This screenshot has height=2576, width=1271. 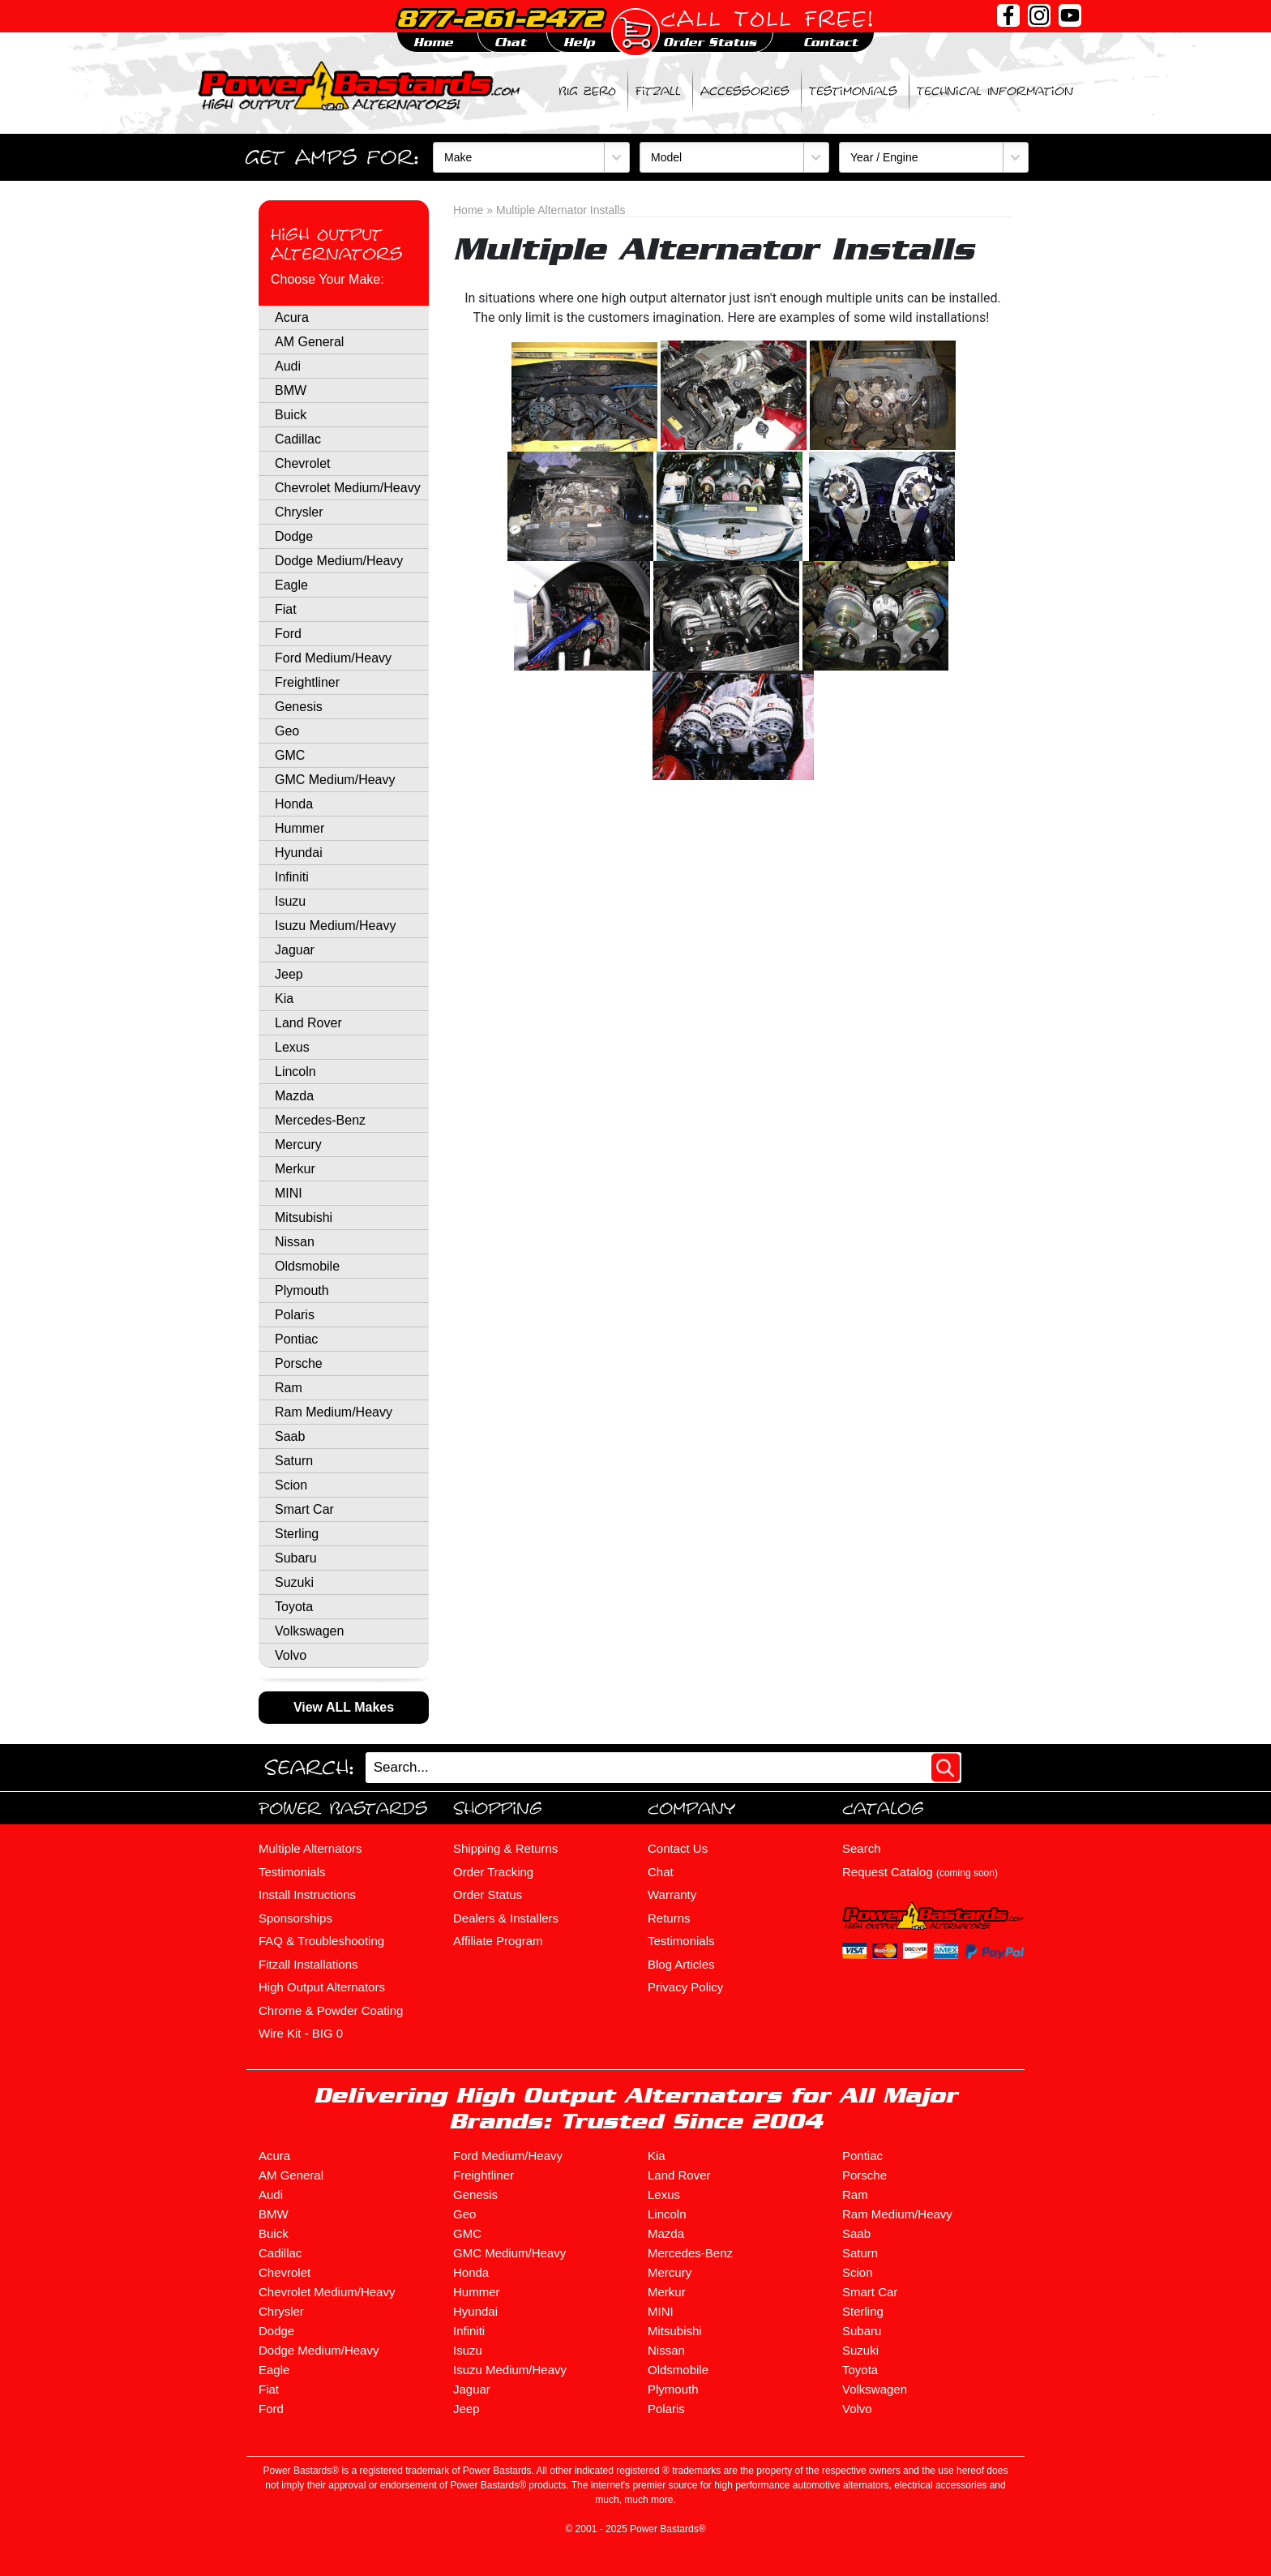 What do you see at coordinates (294, 804) in the screenshot?
I see `Honda` at bounding box center [294, 804].